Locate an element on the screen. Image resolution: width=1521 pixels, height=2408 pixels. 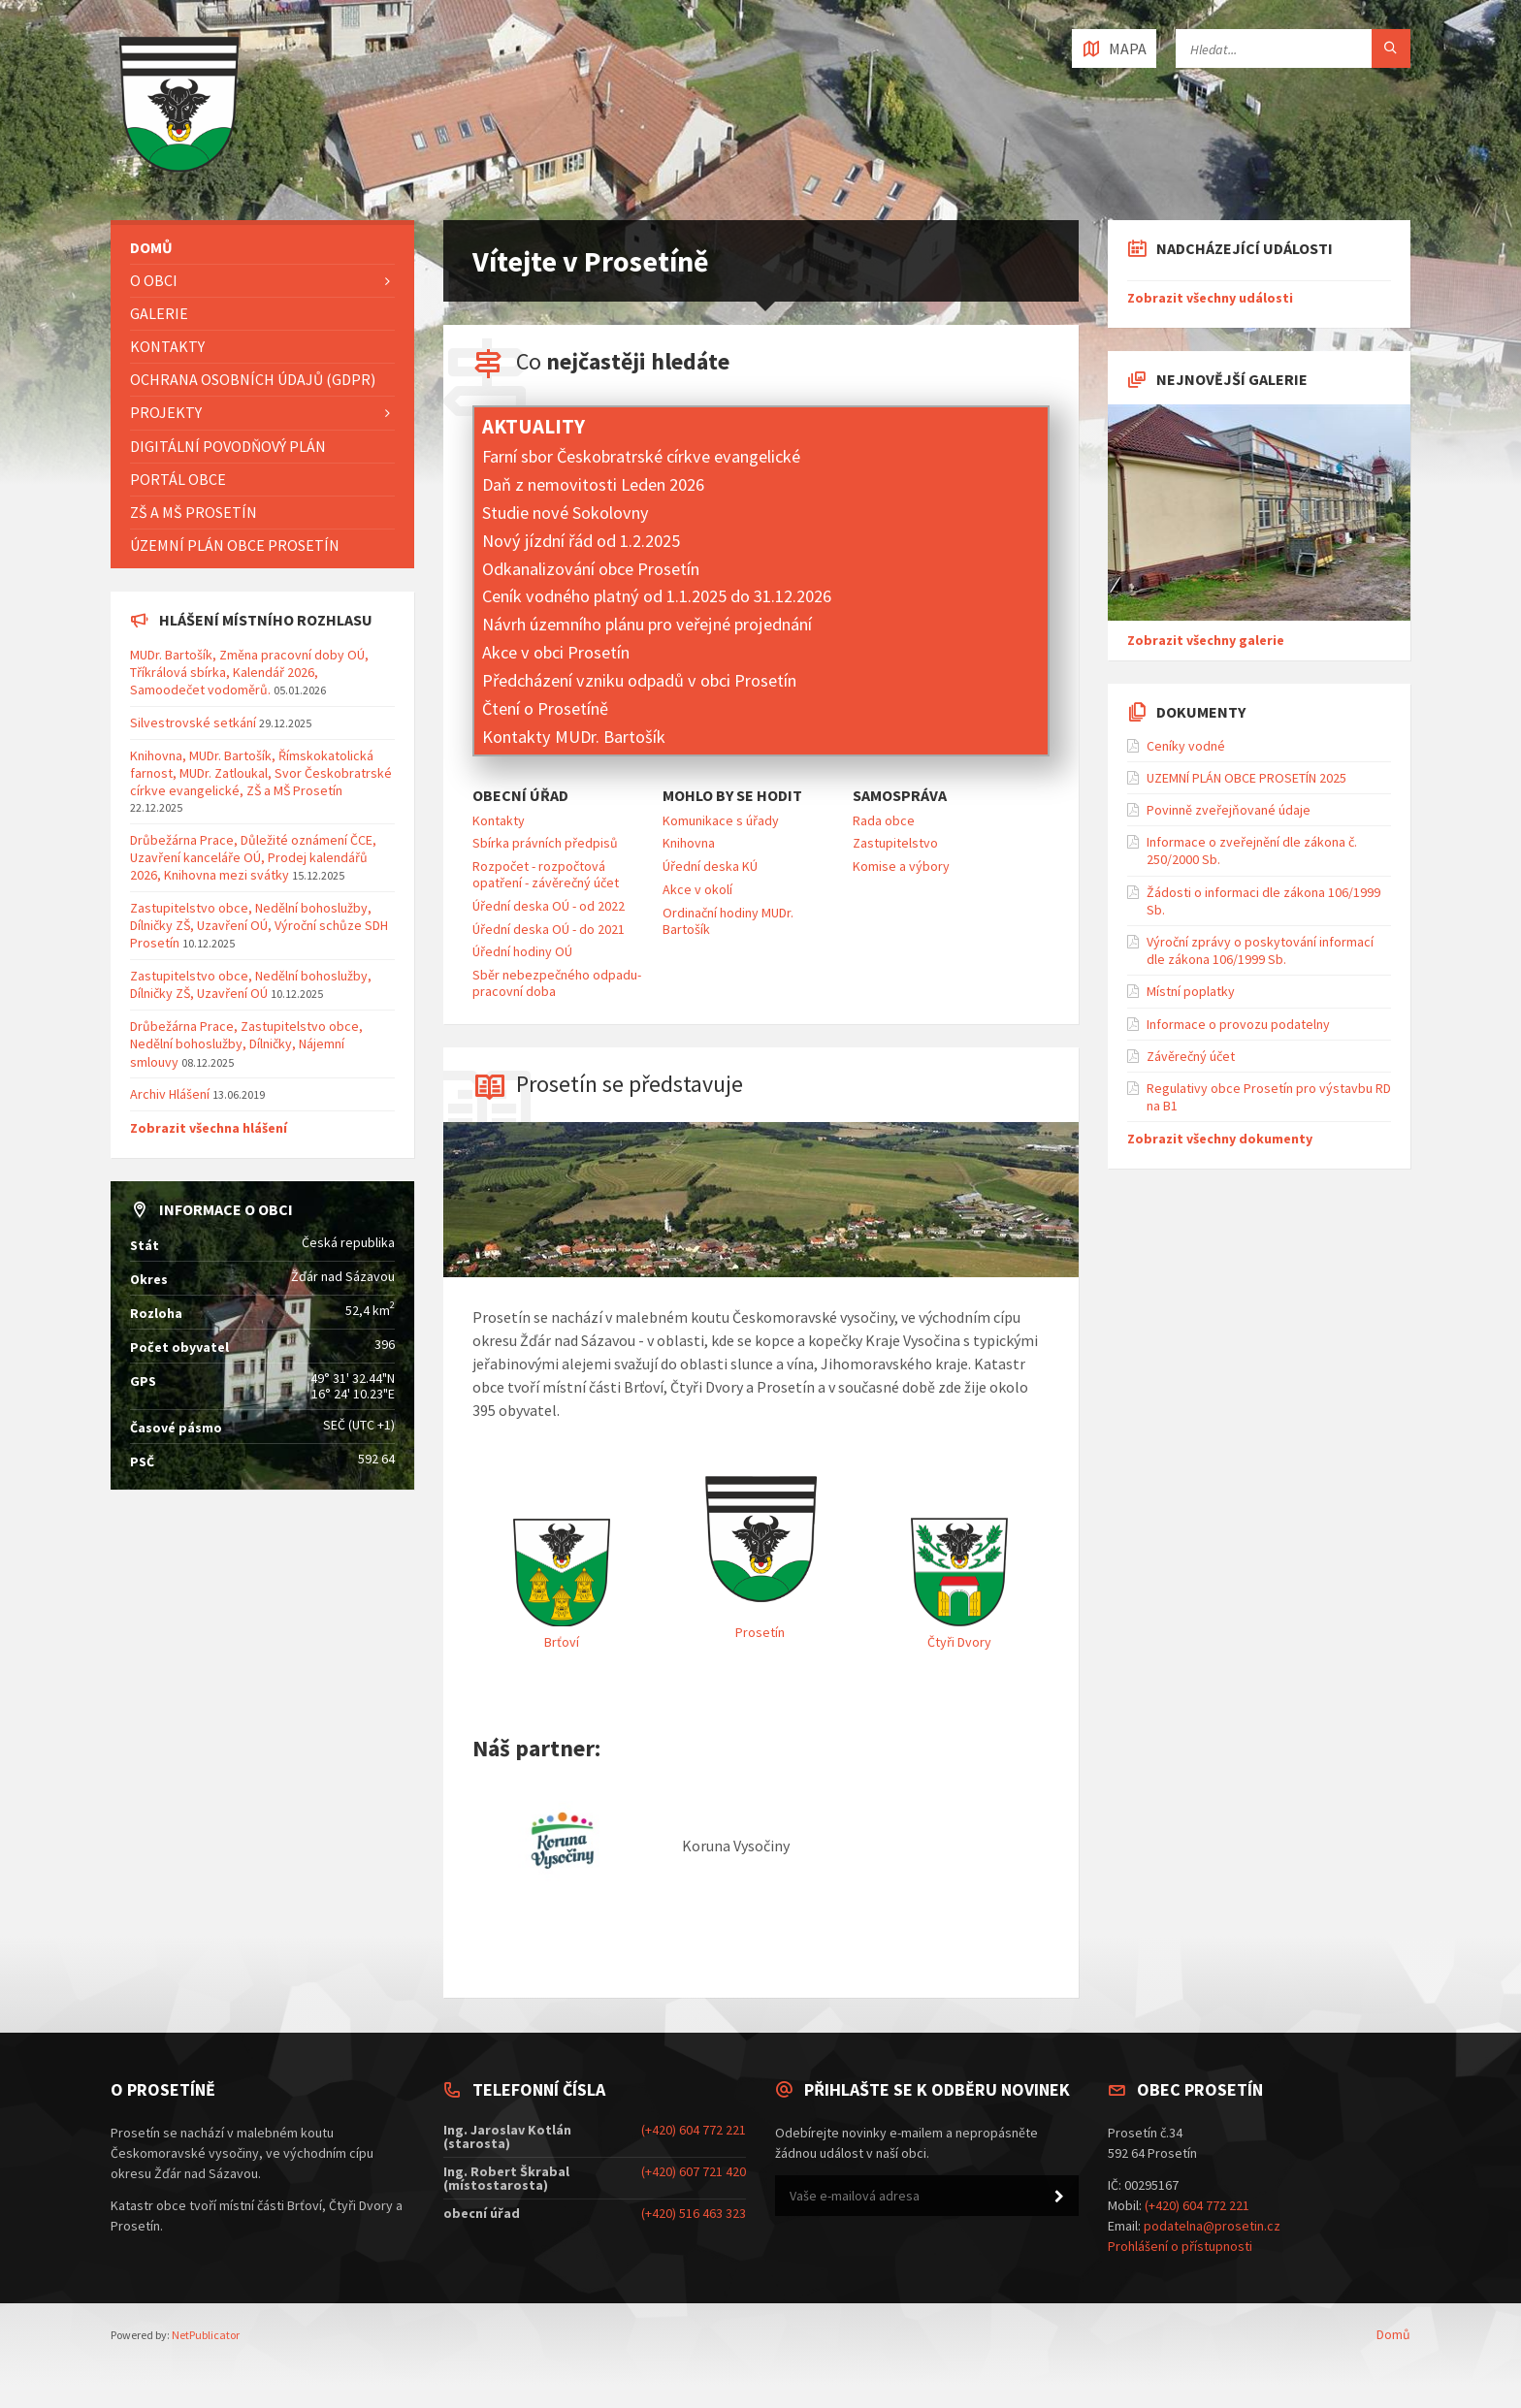
Samospráva is located at coordinates (900, 796).